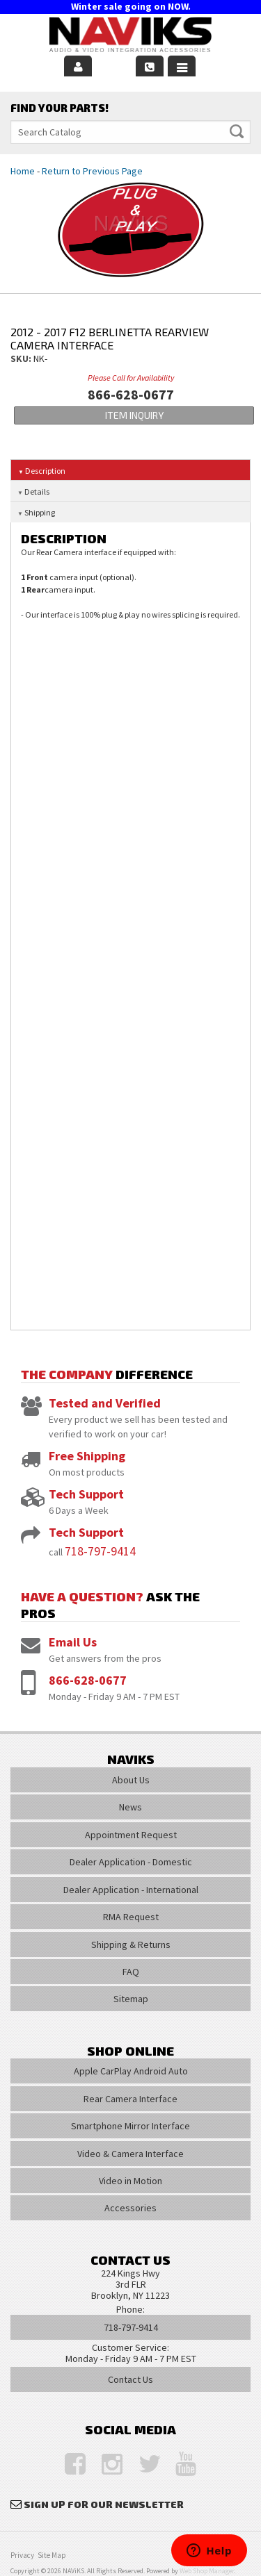  Describe the element at coordinates (104, 2504) in the screenshot. I see `Sign Up for Our Newsletter` at that location.